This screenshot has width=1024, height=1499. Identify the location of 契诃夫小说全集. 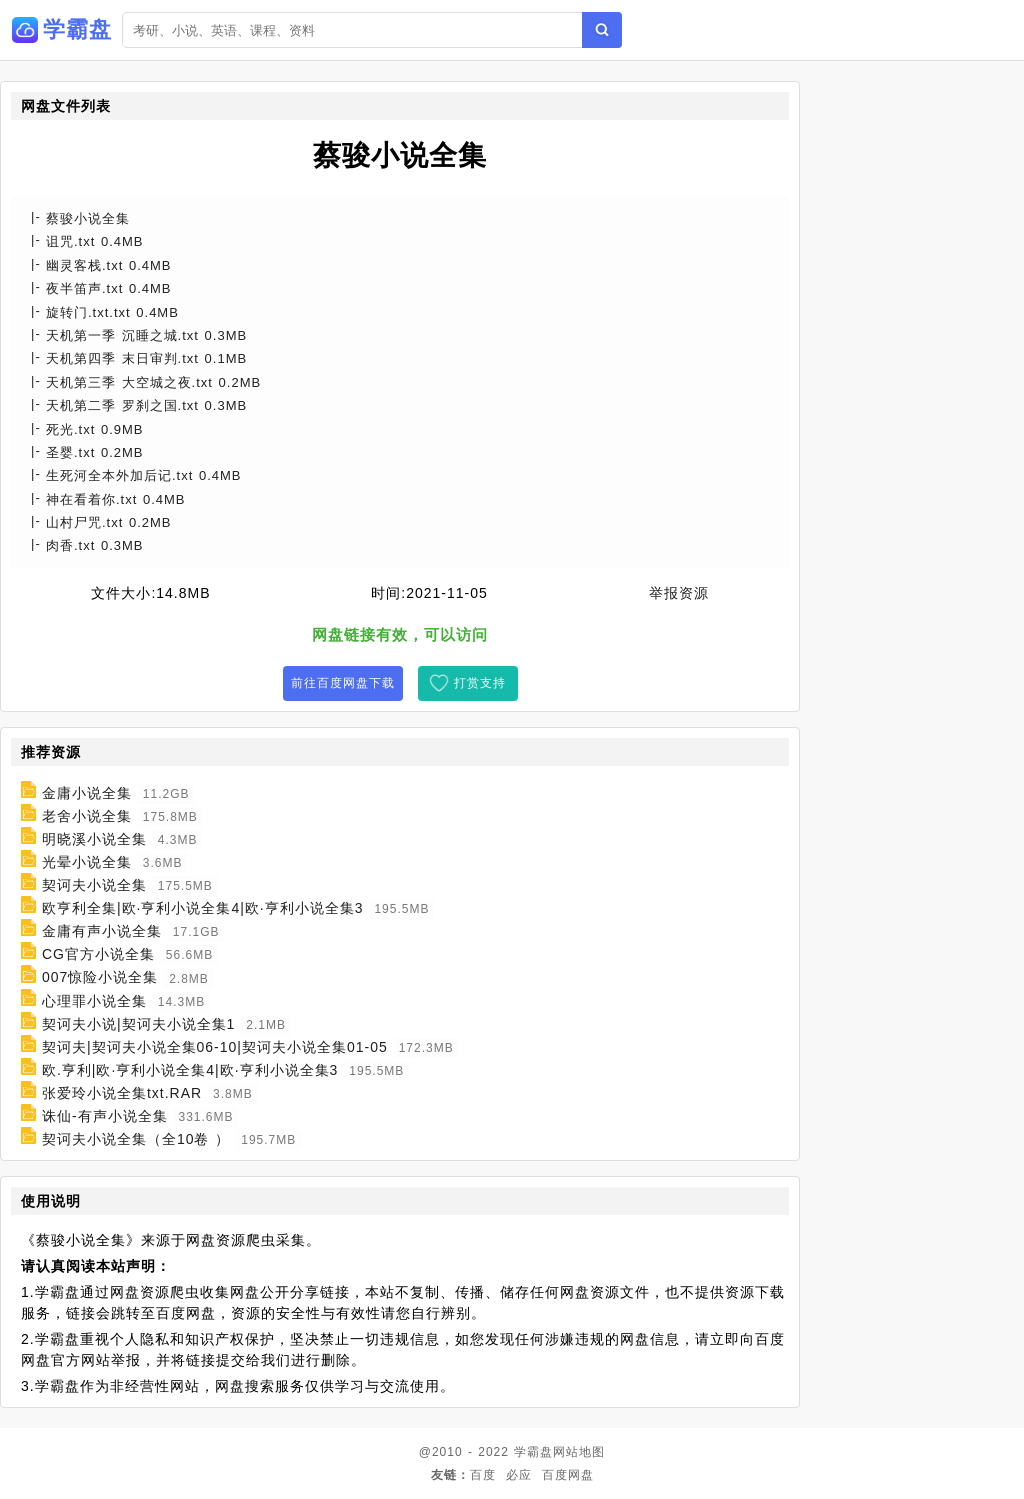
(94, 885).